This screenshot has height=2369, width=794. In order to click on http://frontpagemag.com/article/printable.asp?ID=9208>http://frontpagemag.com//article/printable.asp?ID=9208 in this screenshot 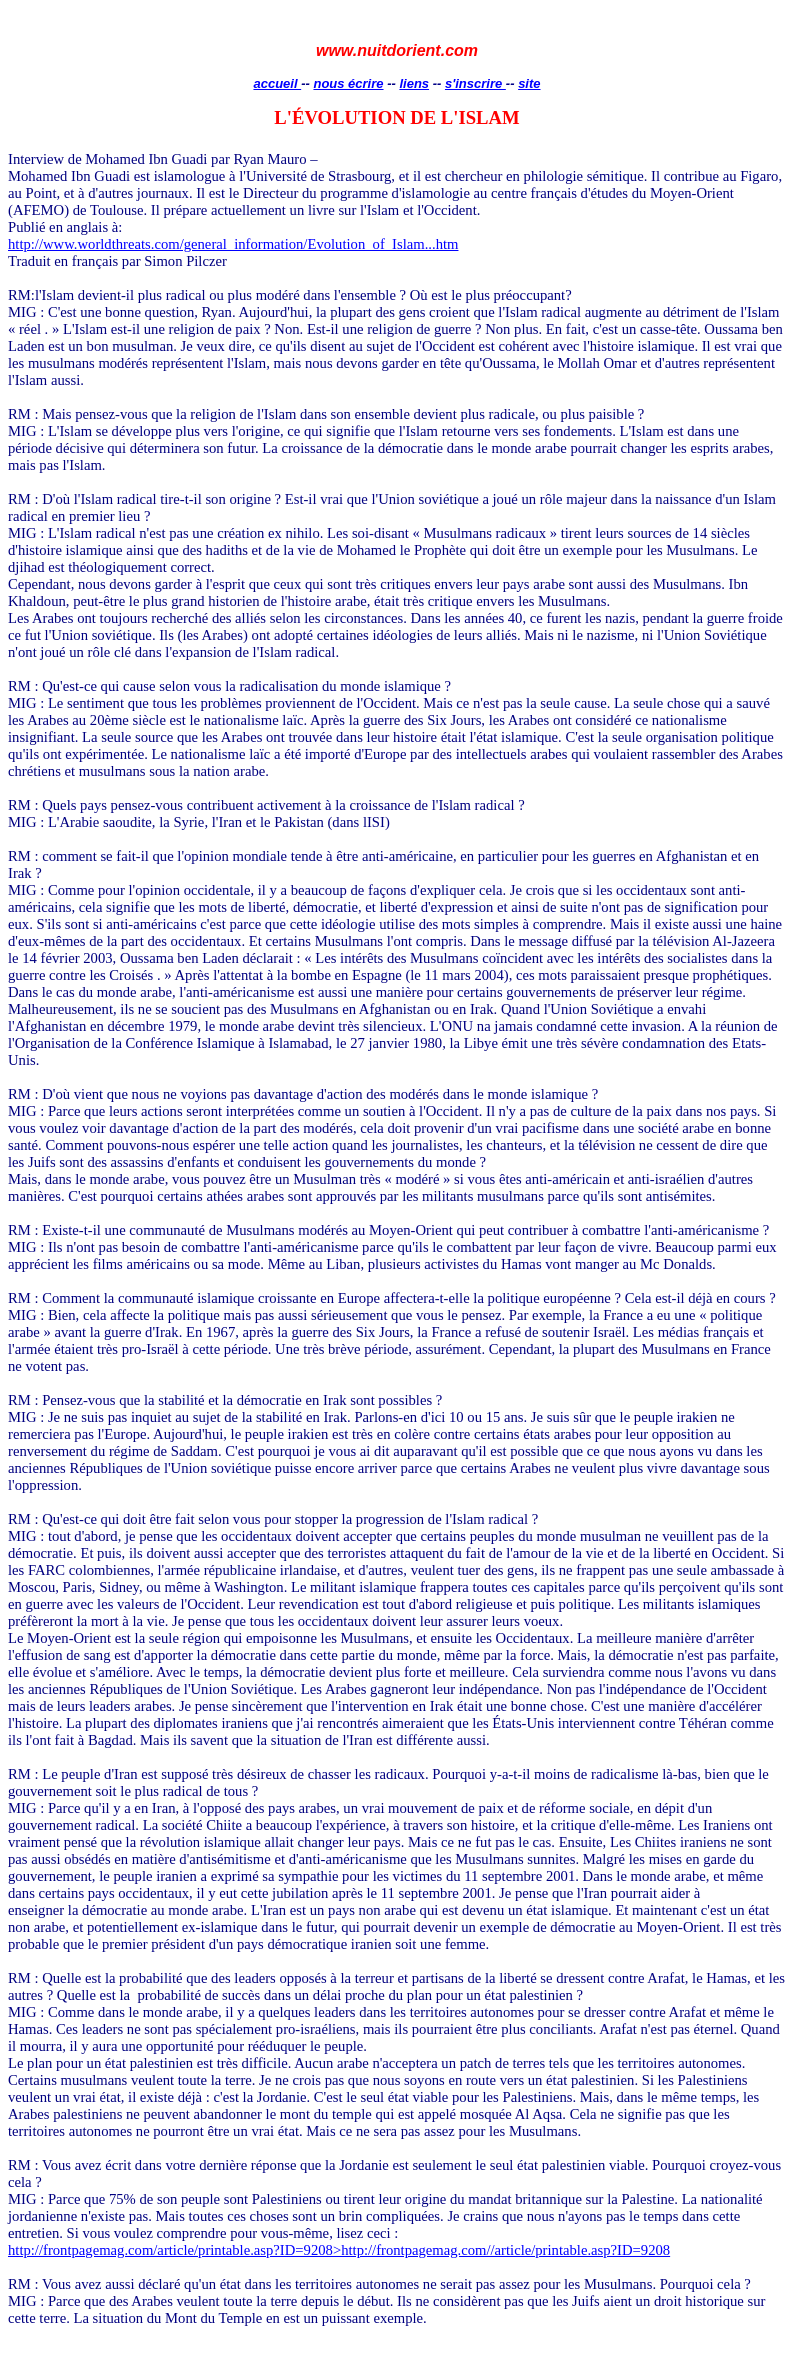, I will do `click(339, 2250)`.